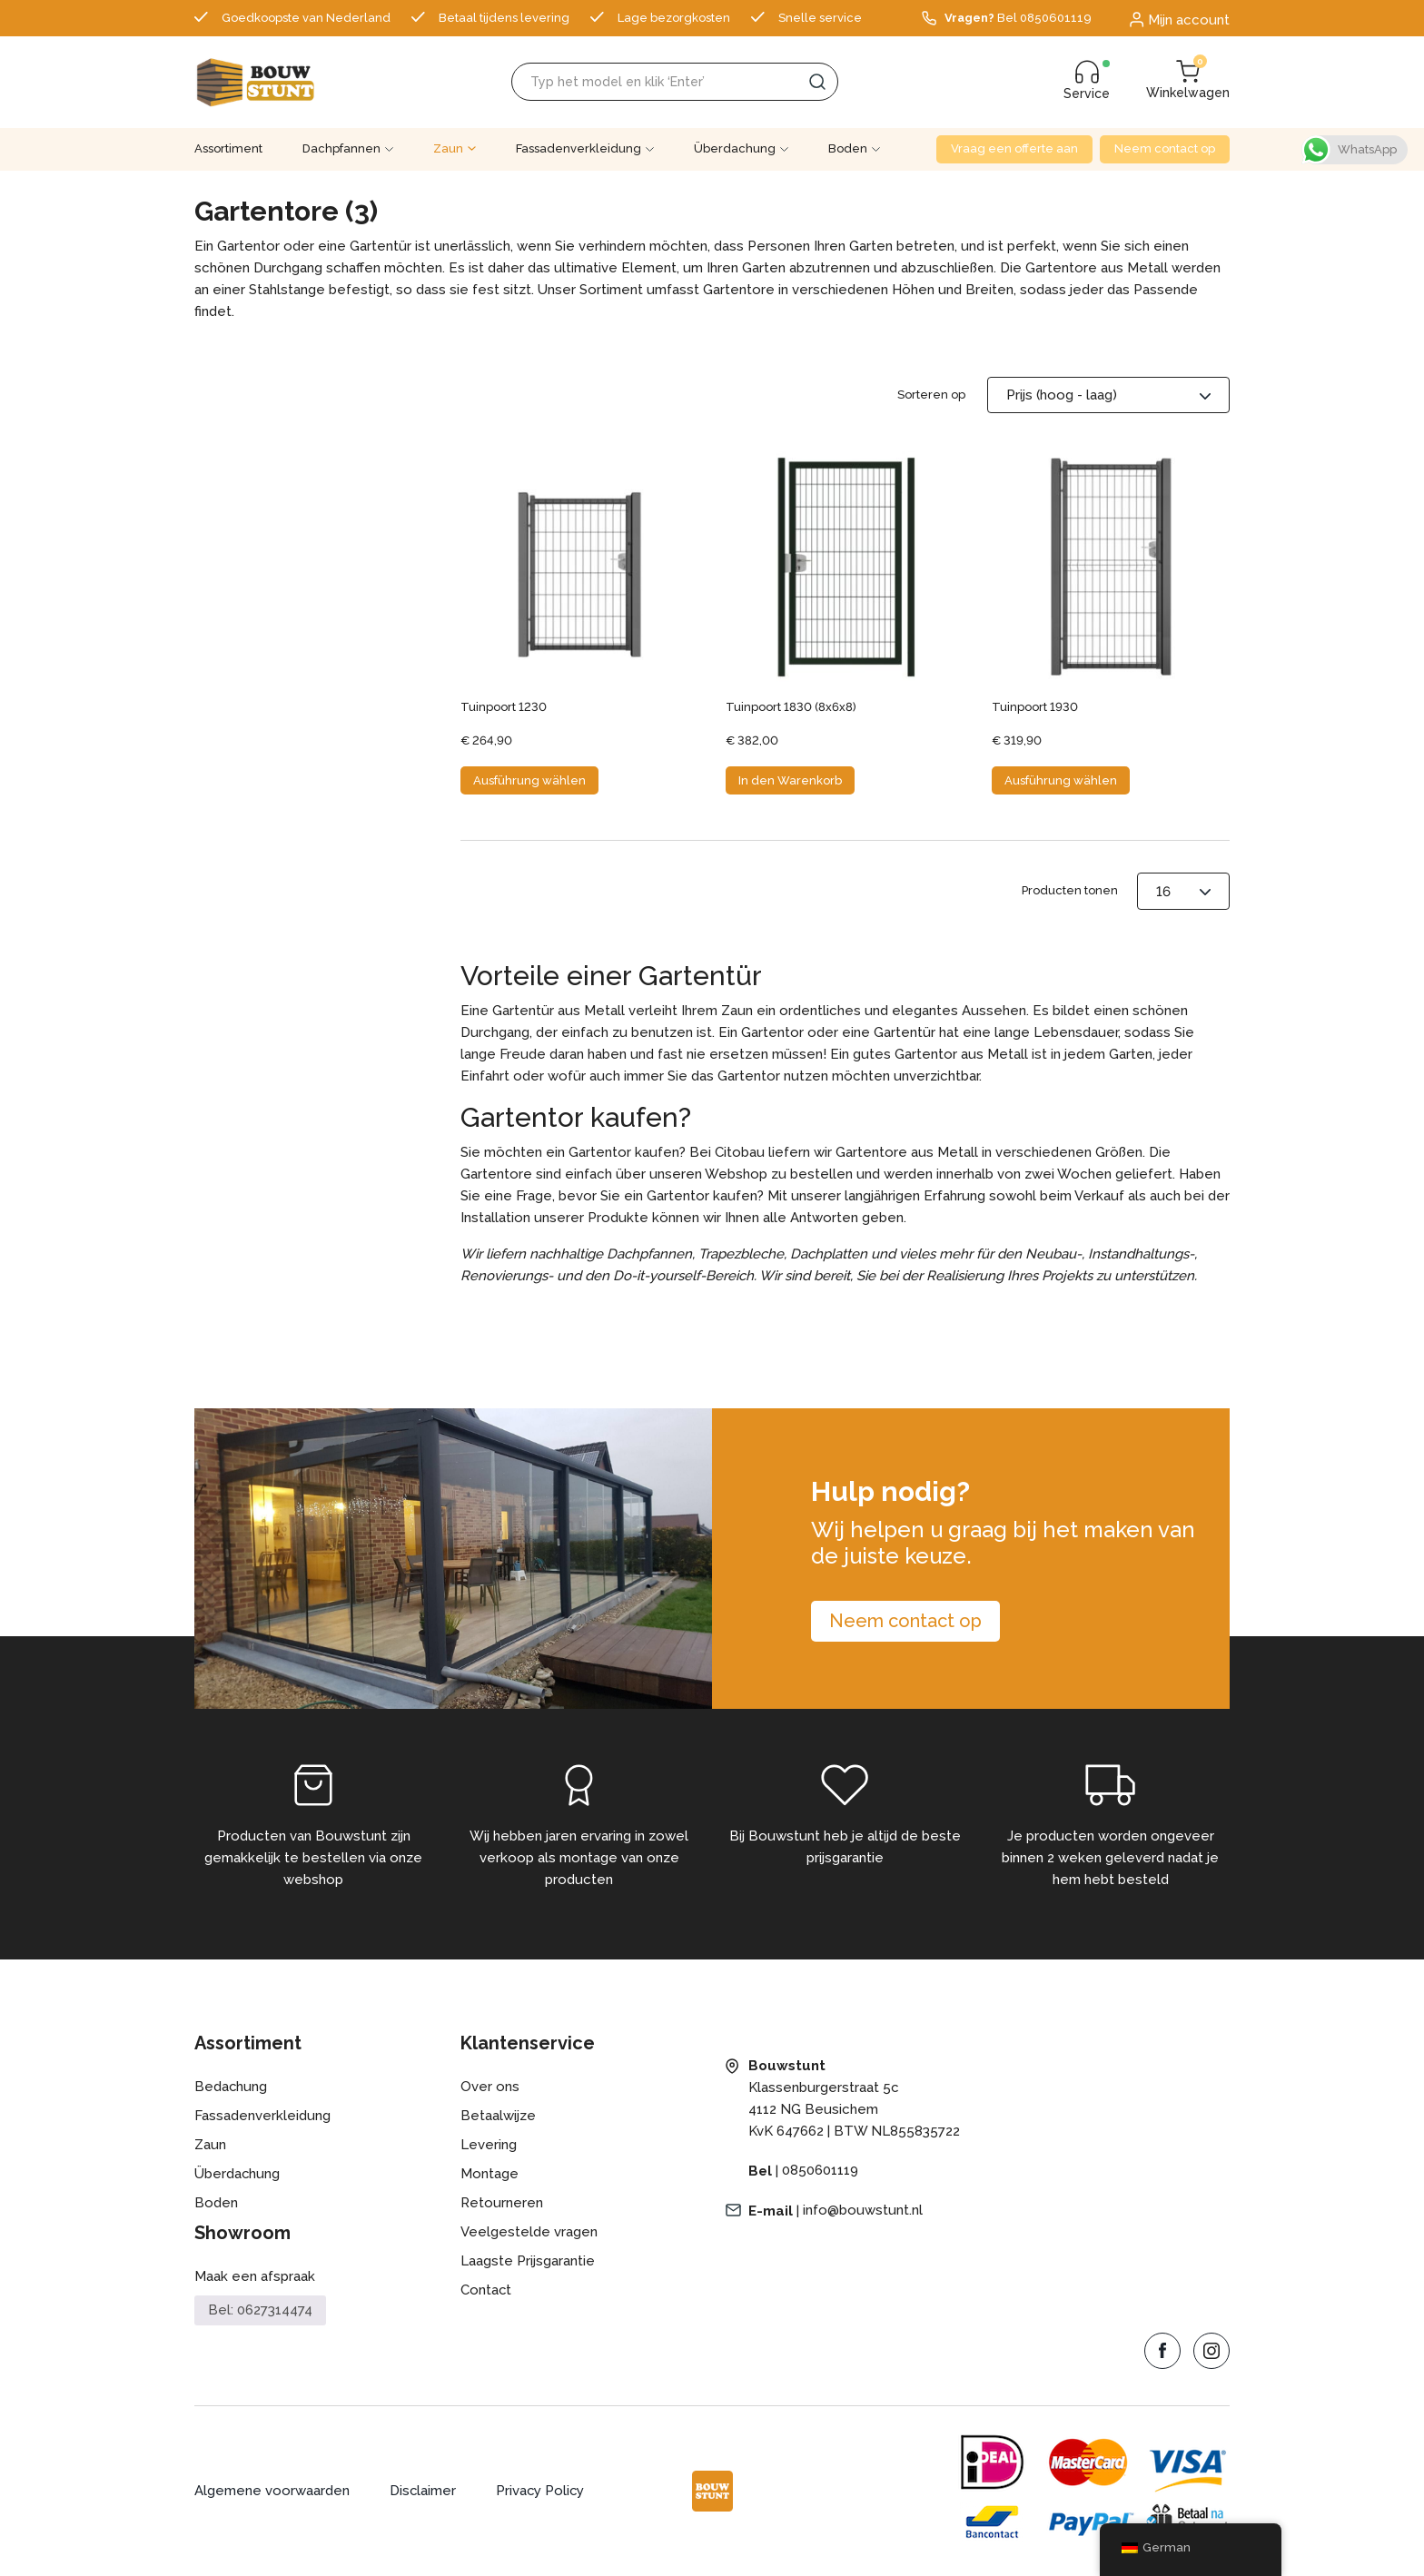  I want to click on Bel: 0627314474, so click(260, 2310).